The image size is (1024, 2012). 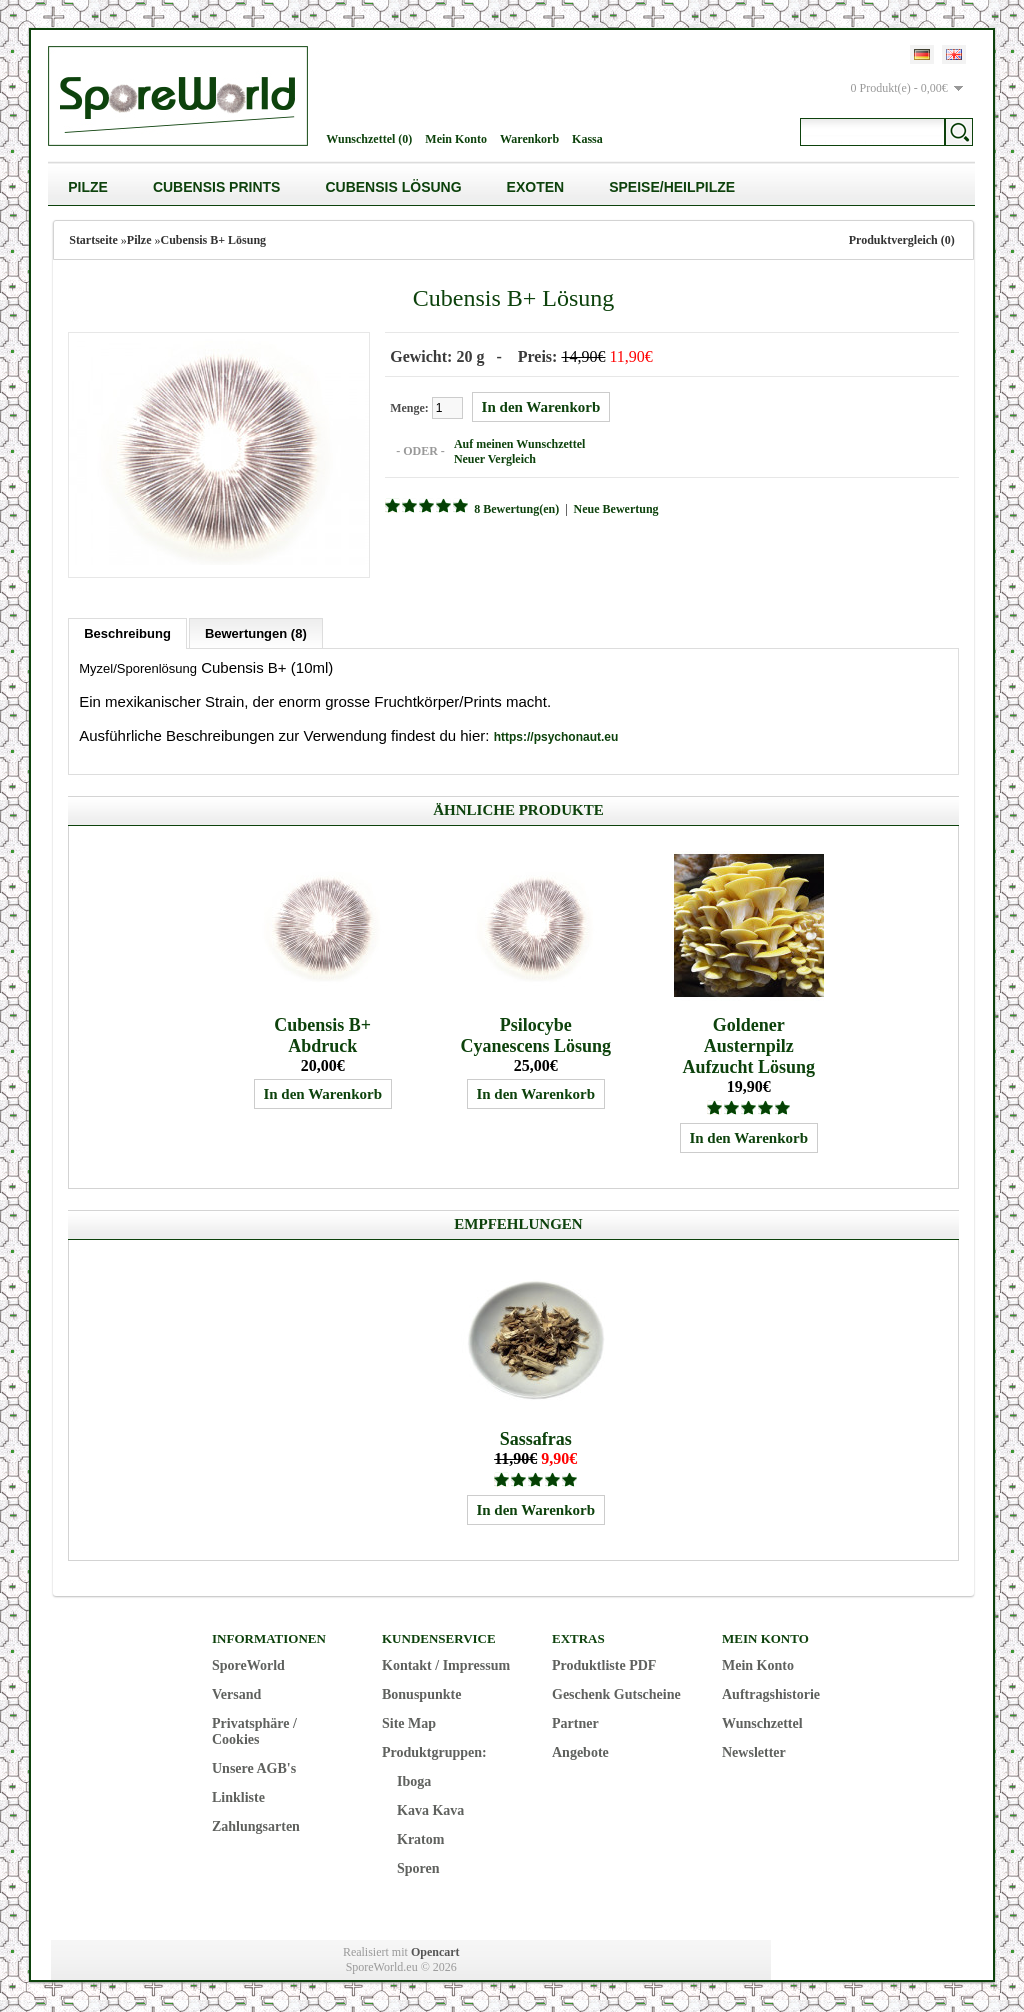 I want to click on Wunschzettel, so click(x=762, y=1723).